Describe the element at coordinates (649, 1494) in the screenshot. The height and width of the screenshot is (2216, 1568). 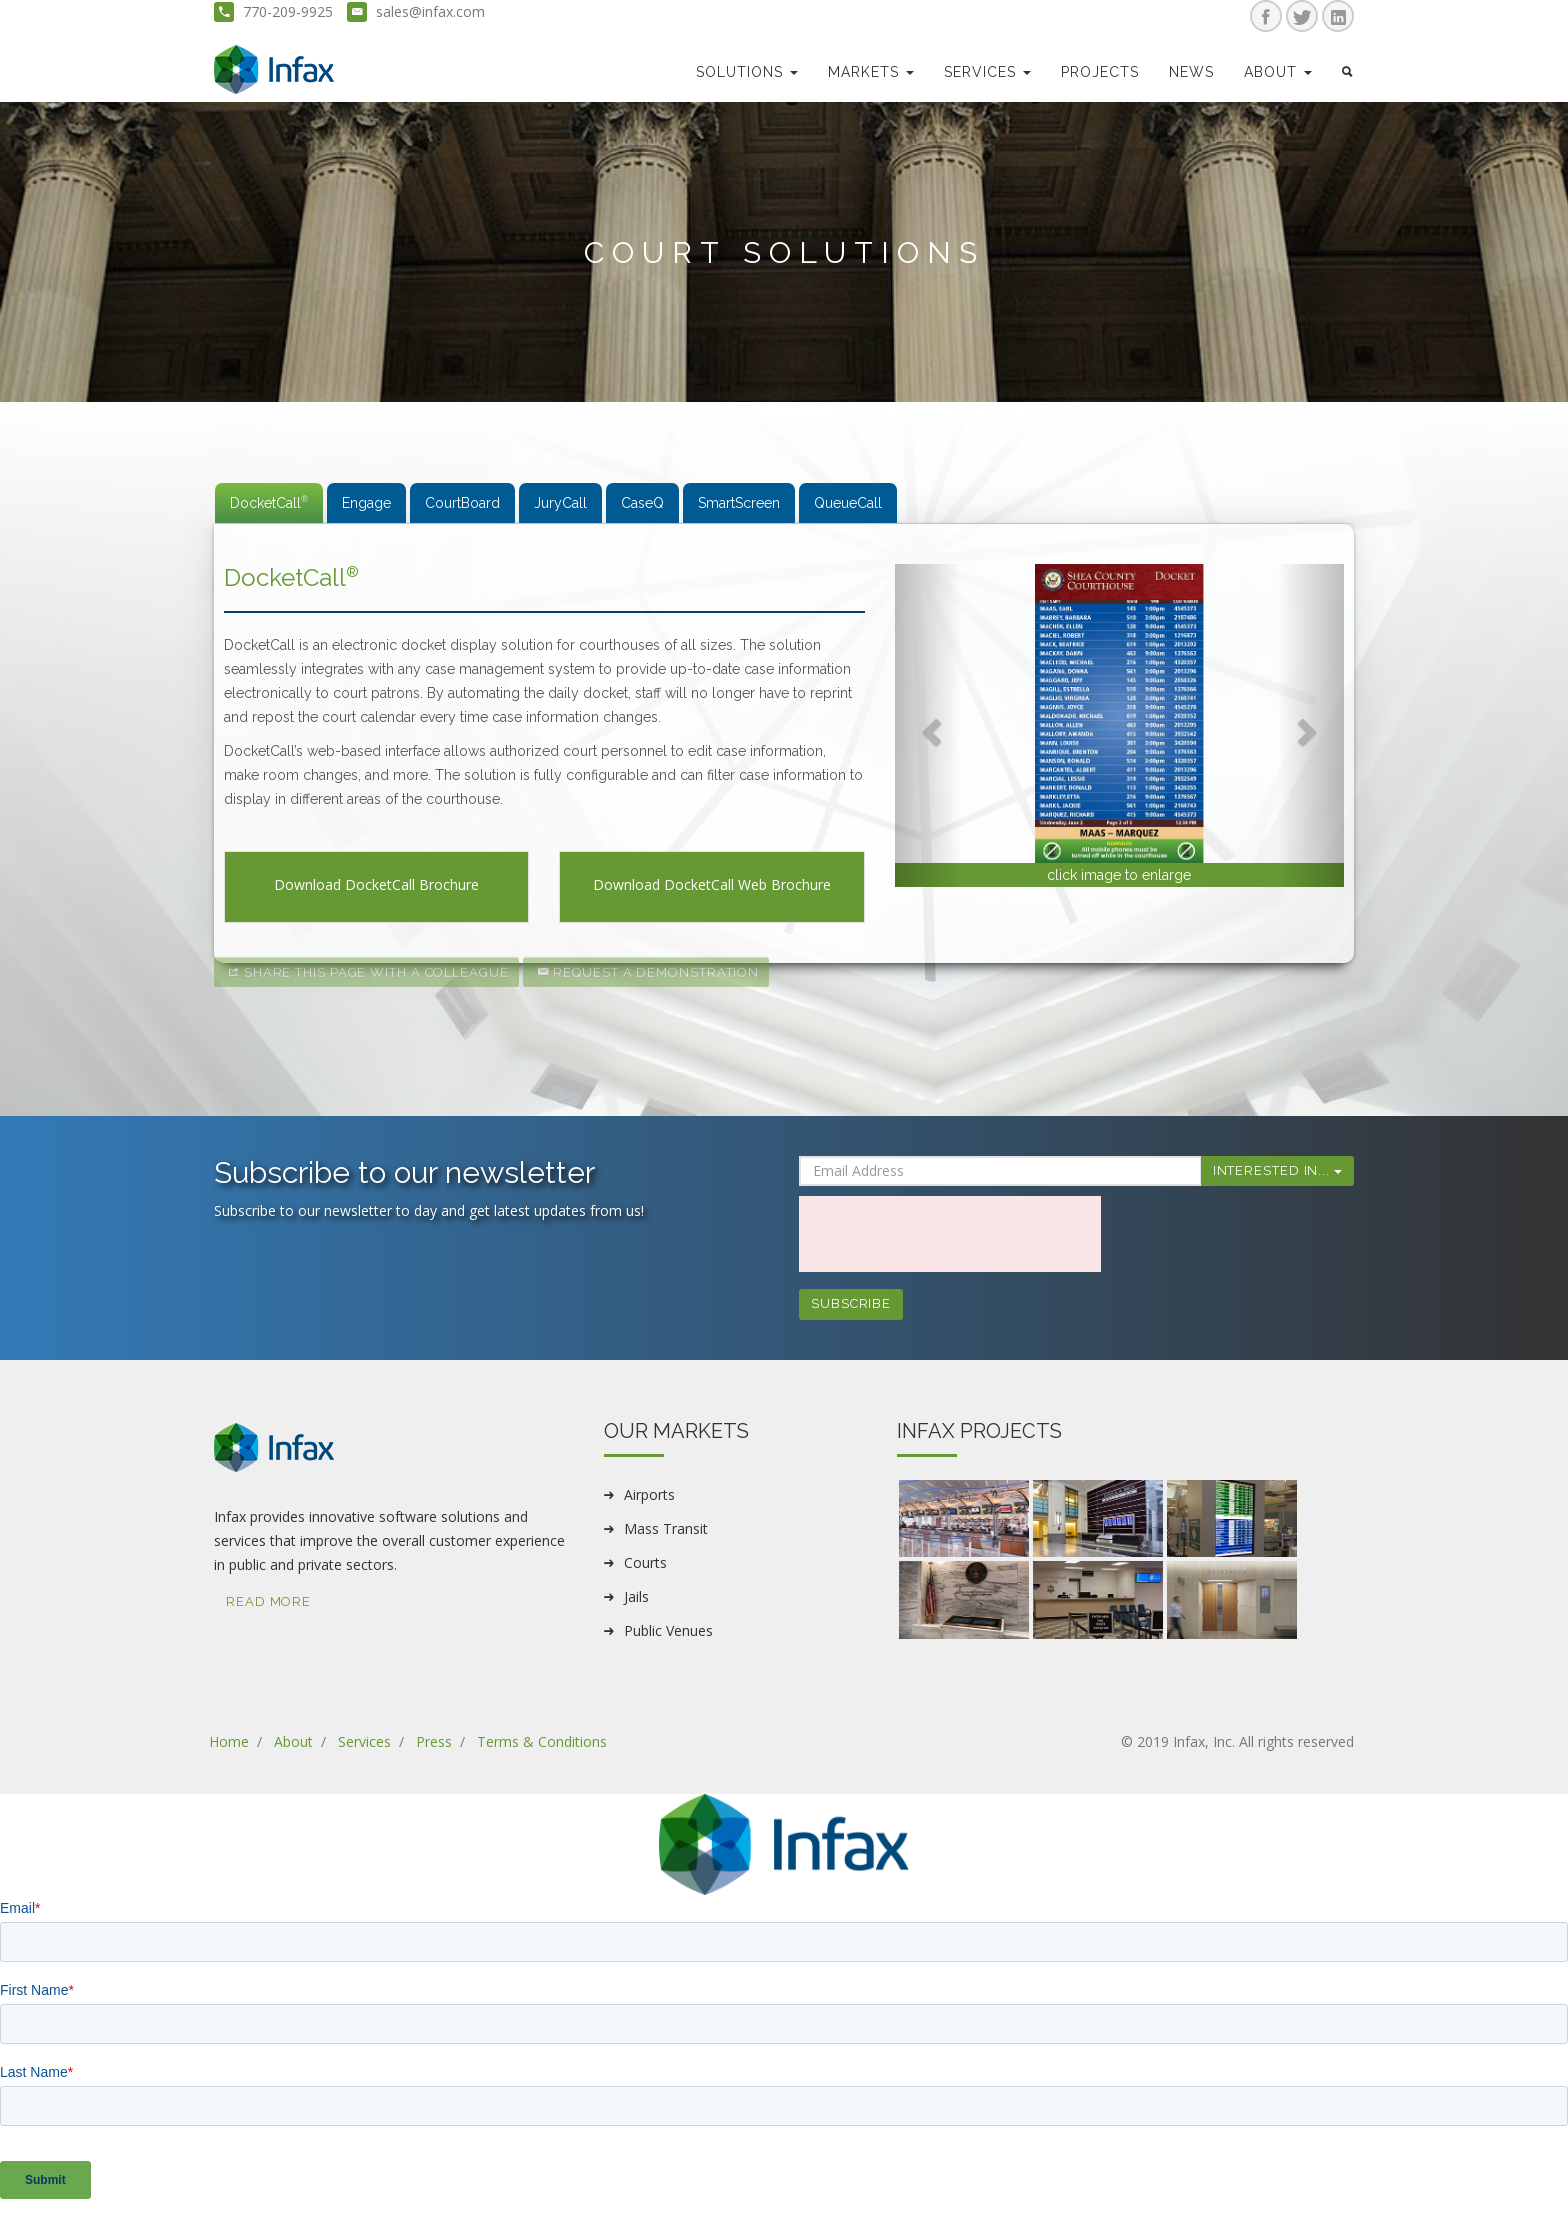
I see `Airports` at that location.